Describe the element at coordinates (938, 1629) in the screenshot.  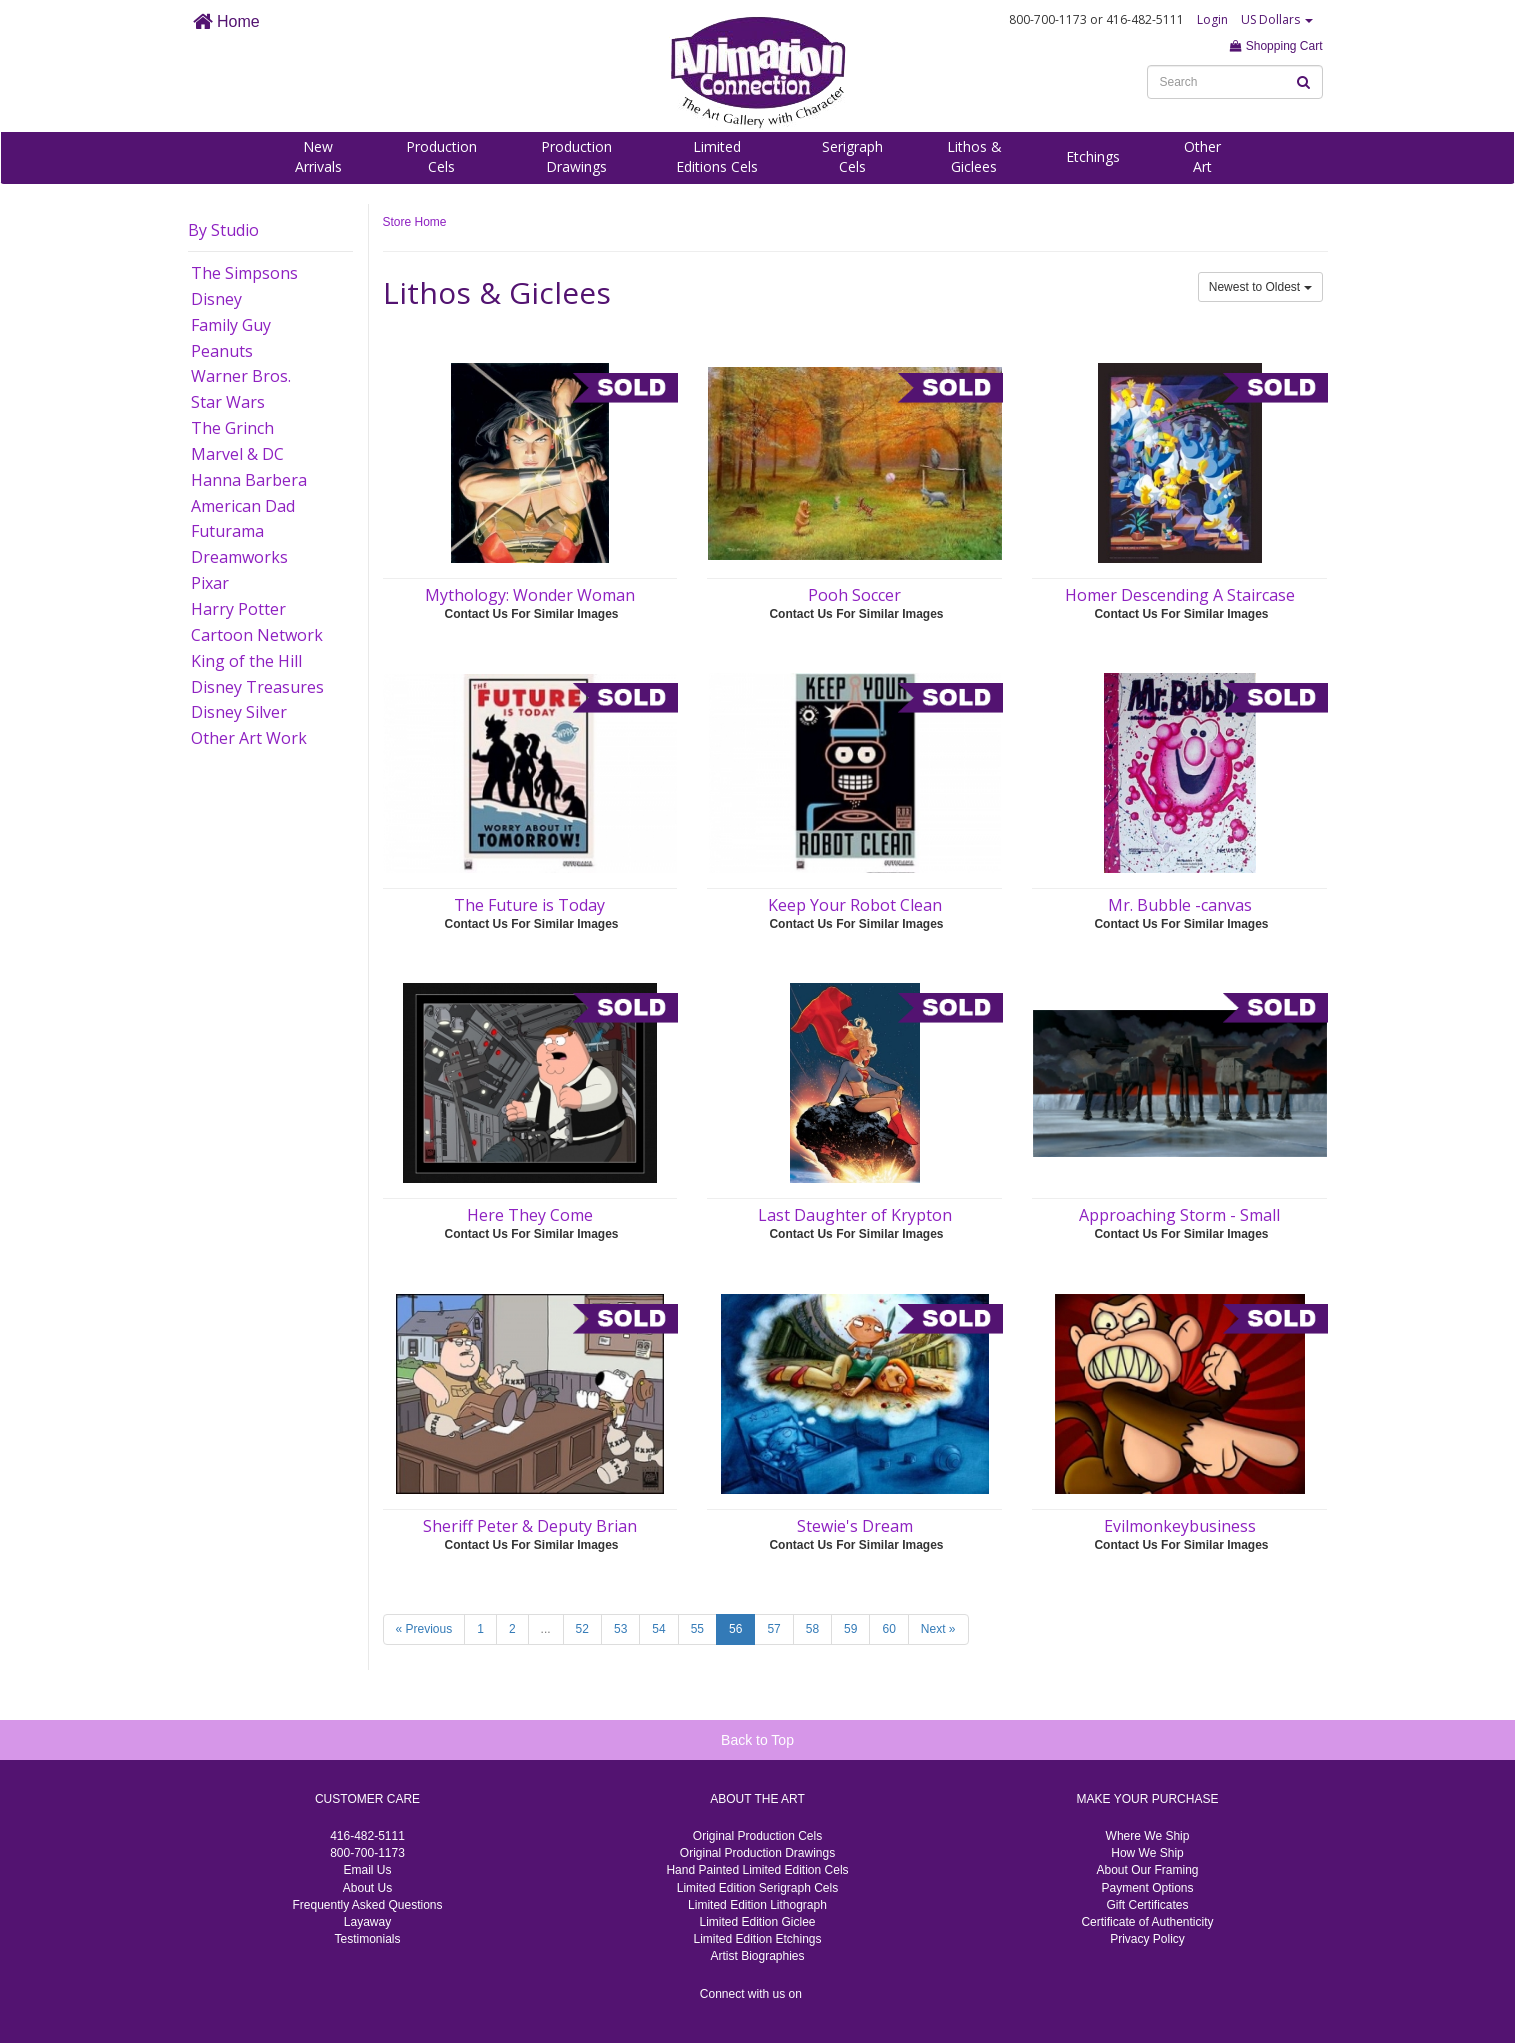
I see `Next »` at that location.